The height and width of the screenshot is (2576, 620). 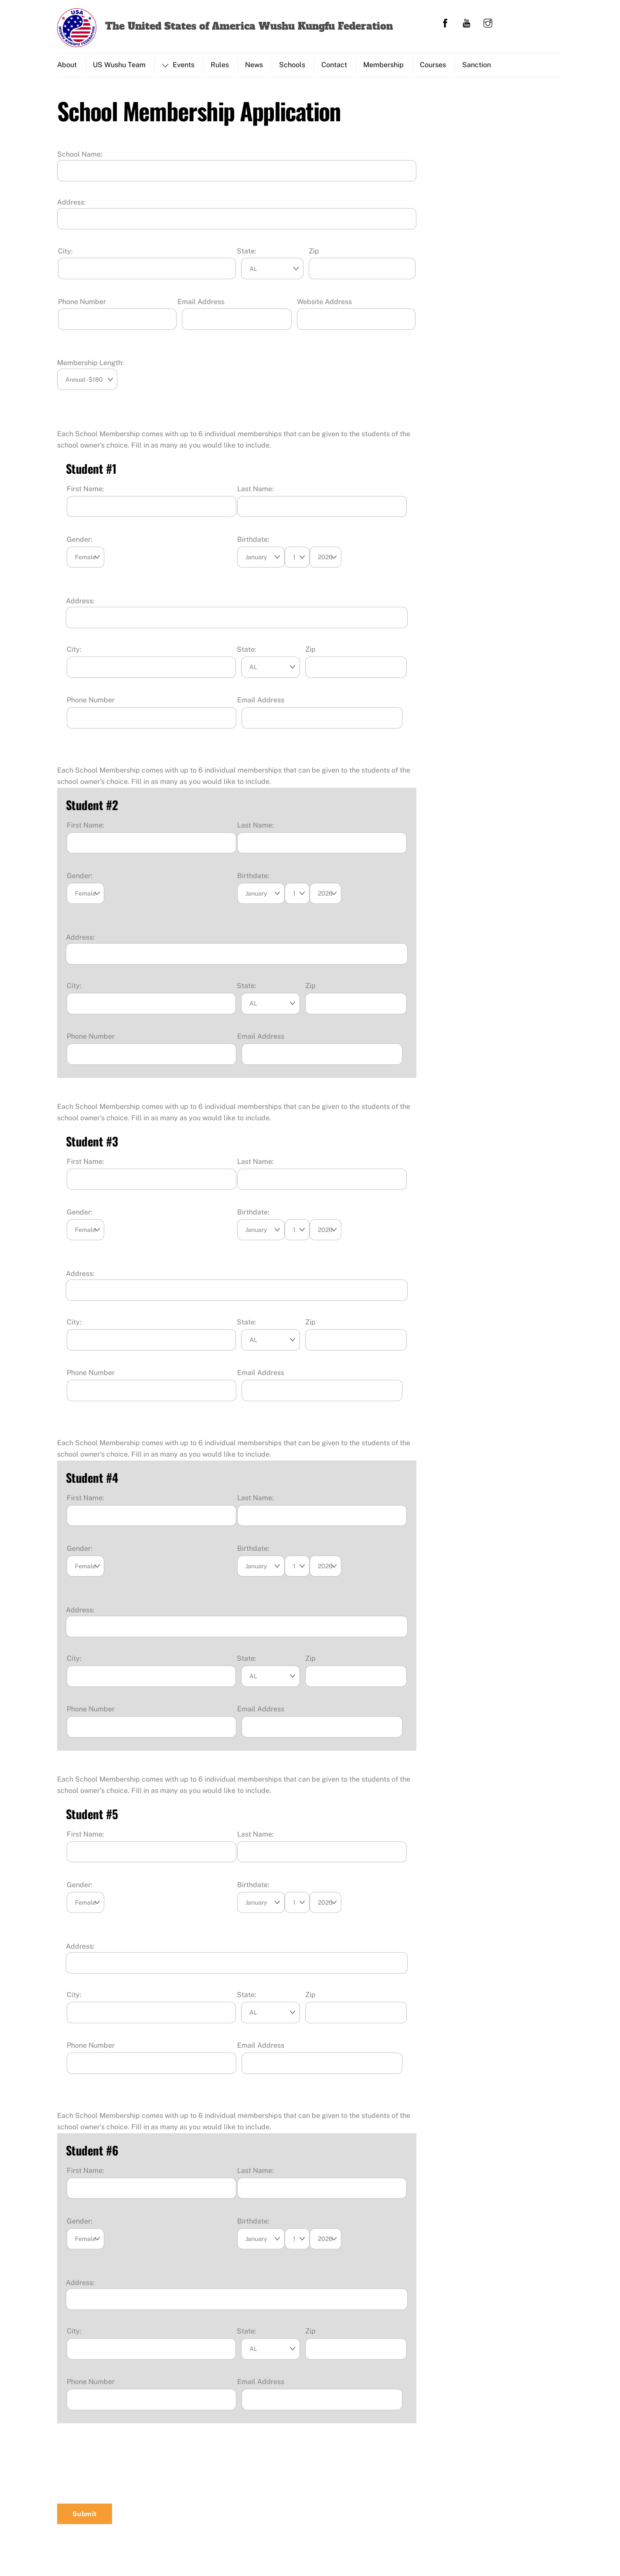 What do you see at coordinates (292, 65) in the screenshot?
I see `Schools` at bounding box center [292, 65].